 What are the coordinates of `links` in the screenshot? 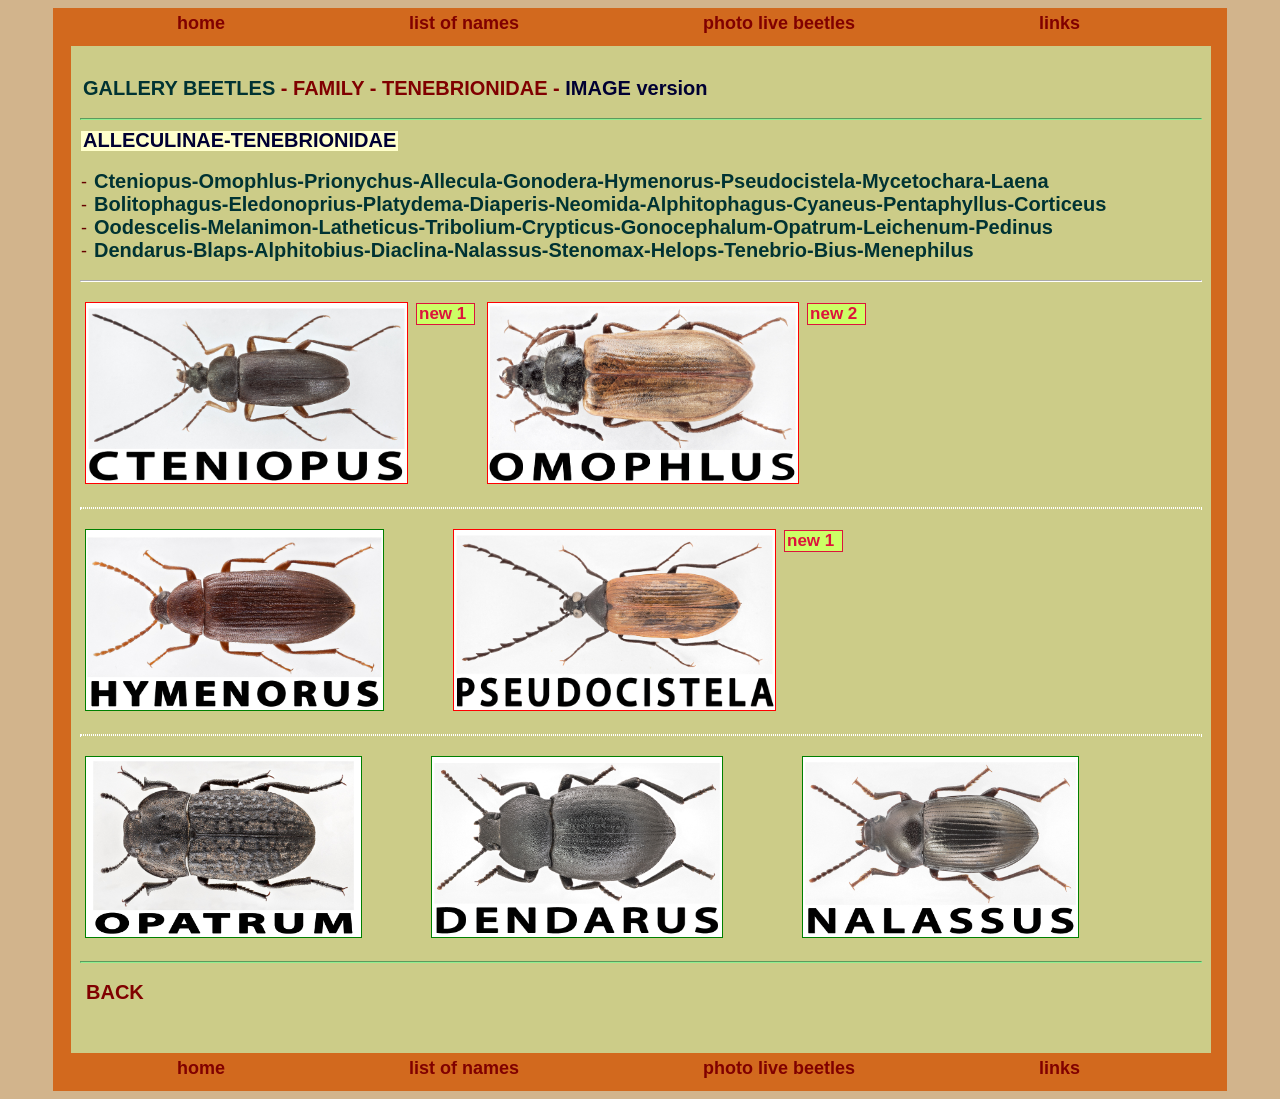 It's located at (1059, 23).